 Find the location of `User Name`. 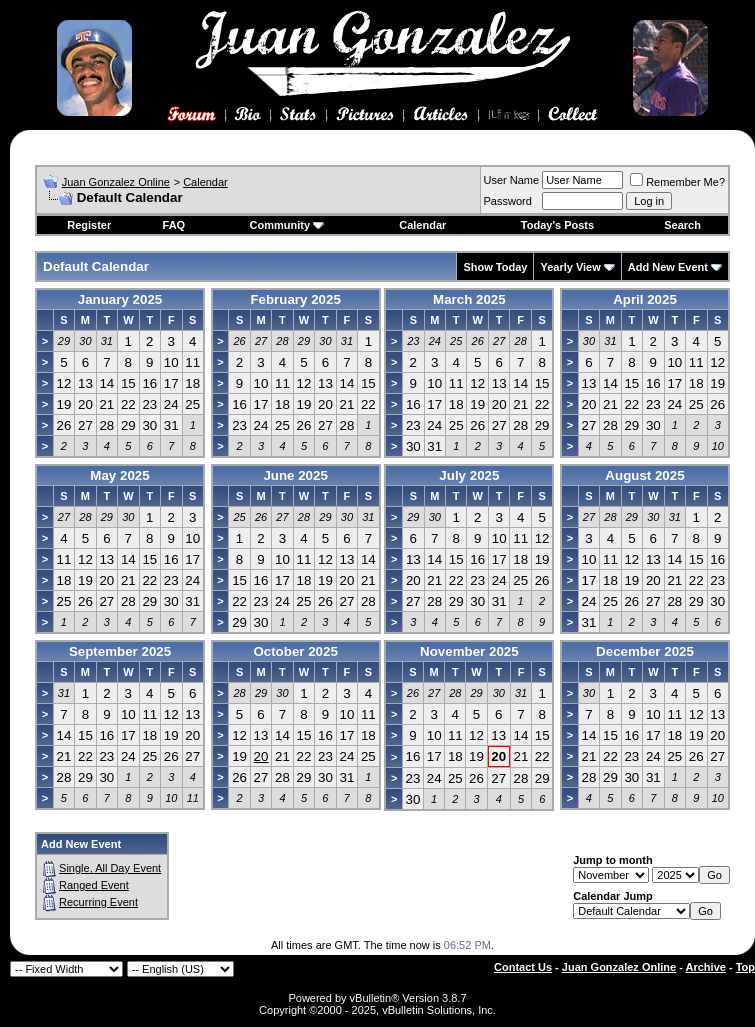

User Name is located at coordinates (512, 180).